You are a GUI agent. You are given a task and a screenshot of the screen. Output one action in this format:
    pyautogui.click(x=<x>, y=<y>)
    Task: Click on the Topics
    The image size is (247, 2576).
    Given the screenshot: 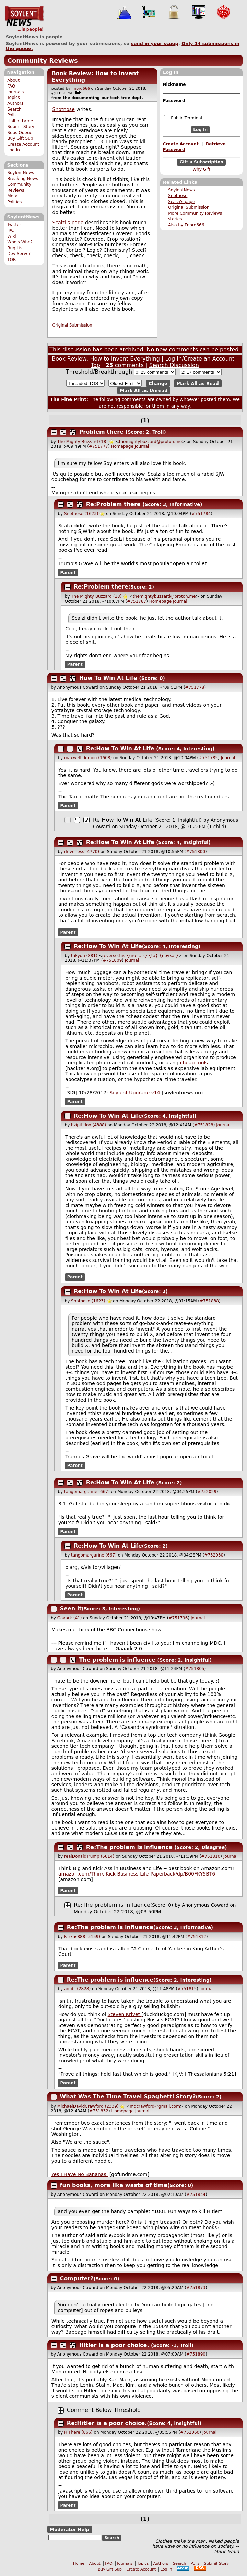 What is the action you would take?
    pyautogui.click(x=13, y=97)
    